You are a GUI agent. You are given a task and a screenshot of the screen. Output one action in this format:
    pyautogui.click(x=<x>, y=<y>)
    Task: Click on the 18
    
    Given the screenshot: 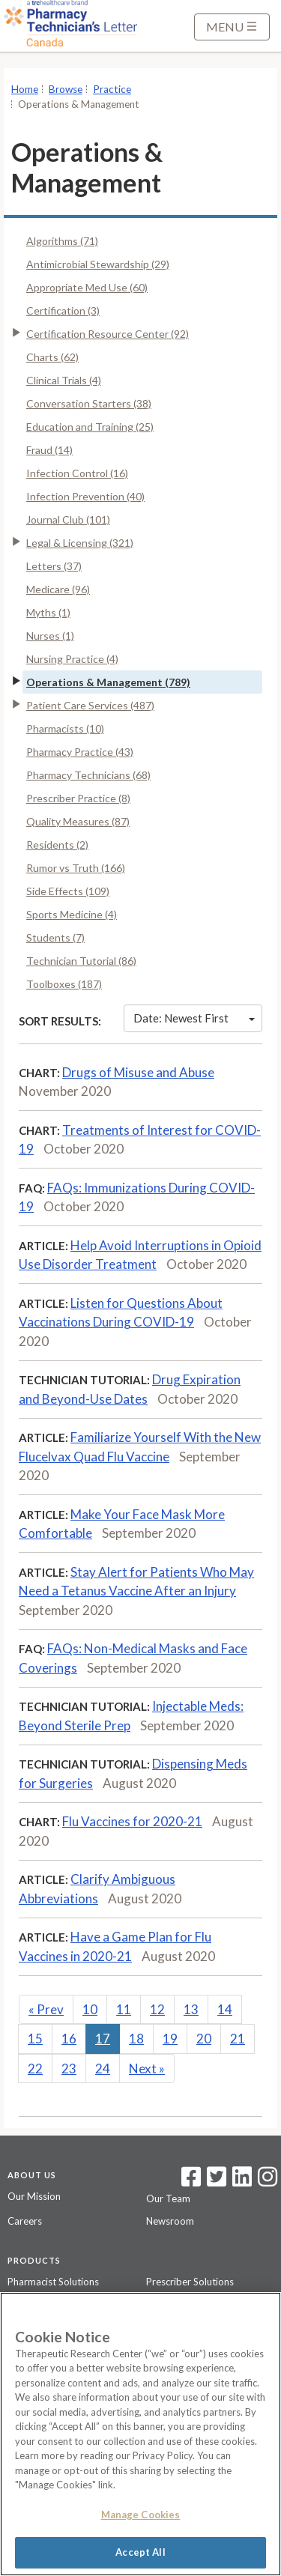 What is the action you would take?
    pyautogui.click(x=136, y=2038)
    